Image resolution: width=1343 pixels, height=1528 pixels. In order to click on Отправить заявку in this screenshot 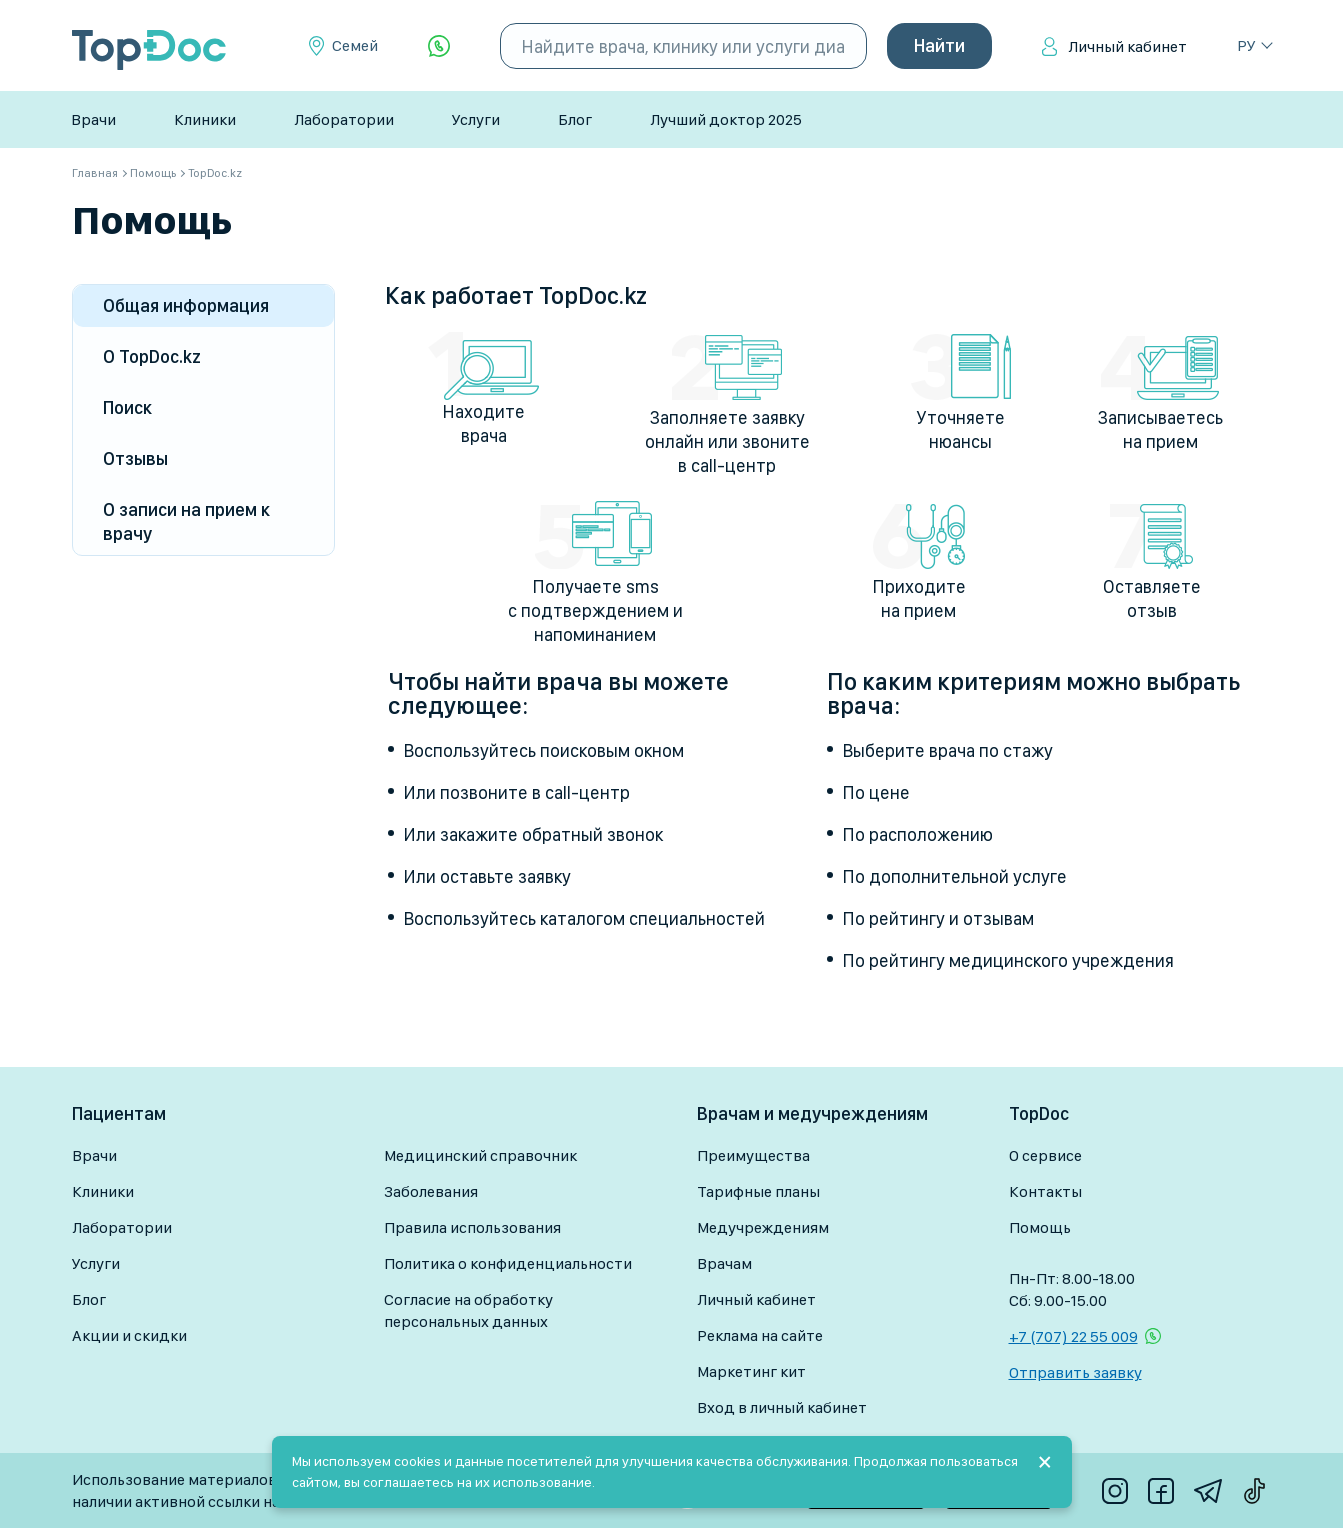, I will do `click(1075, 1372)`.